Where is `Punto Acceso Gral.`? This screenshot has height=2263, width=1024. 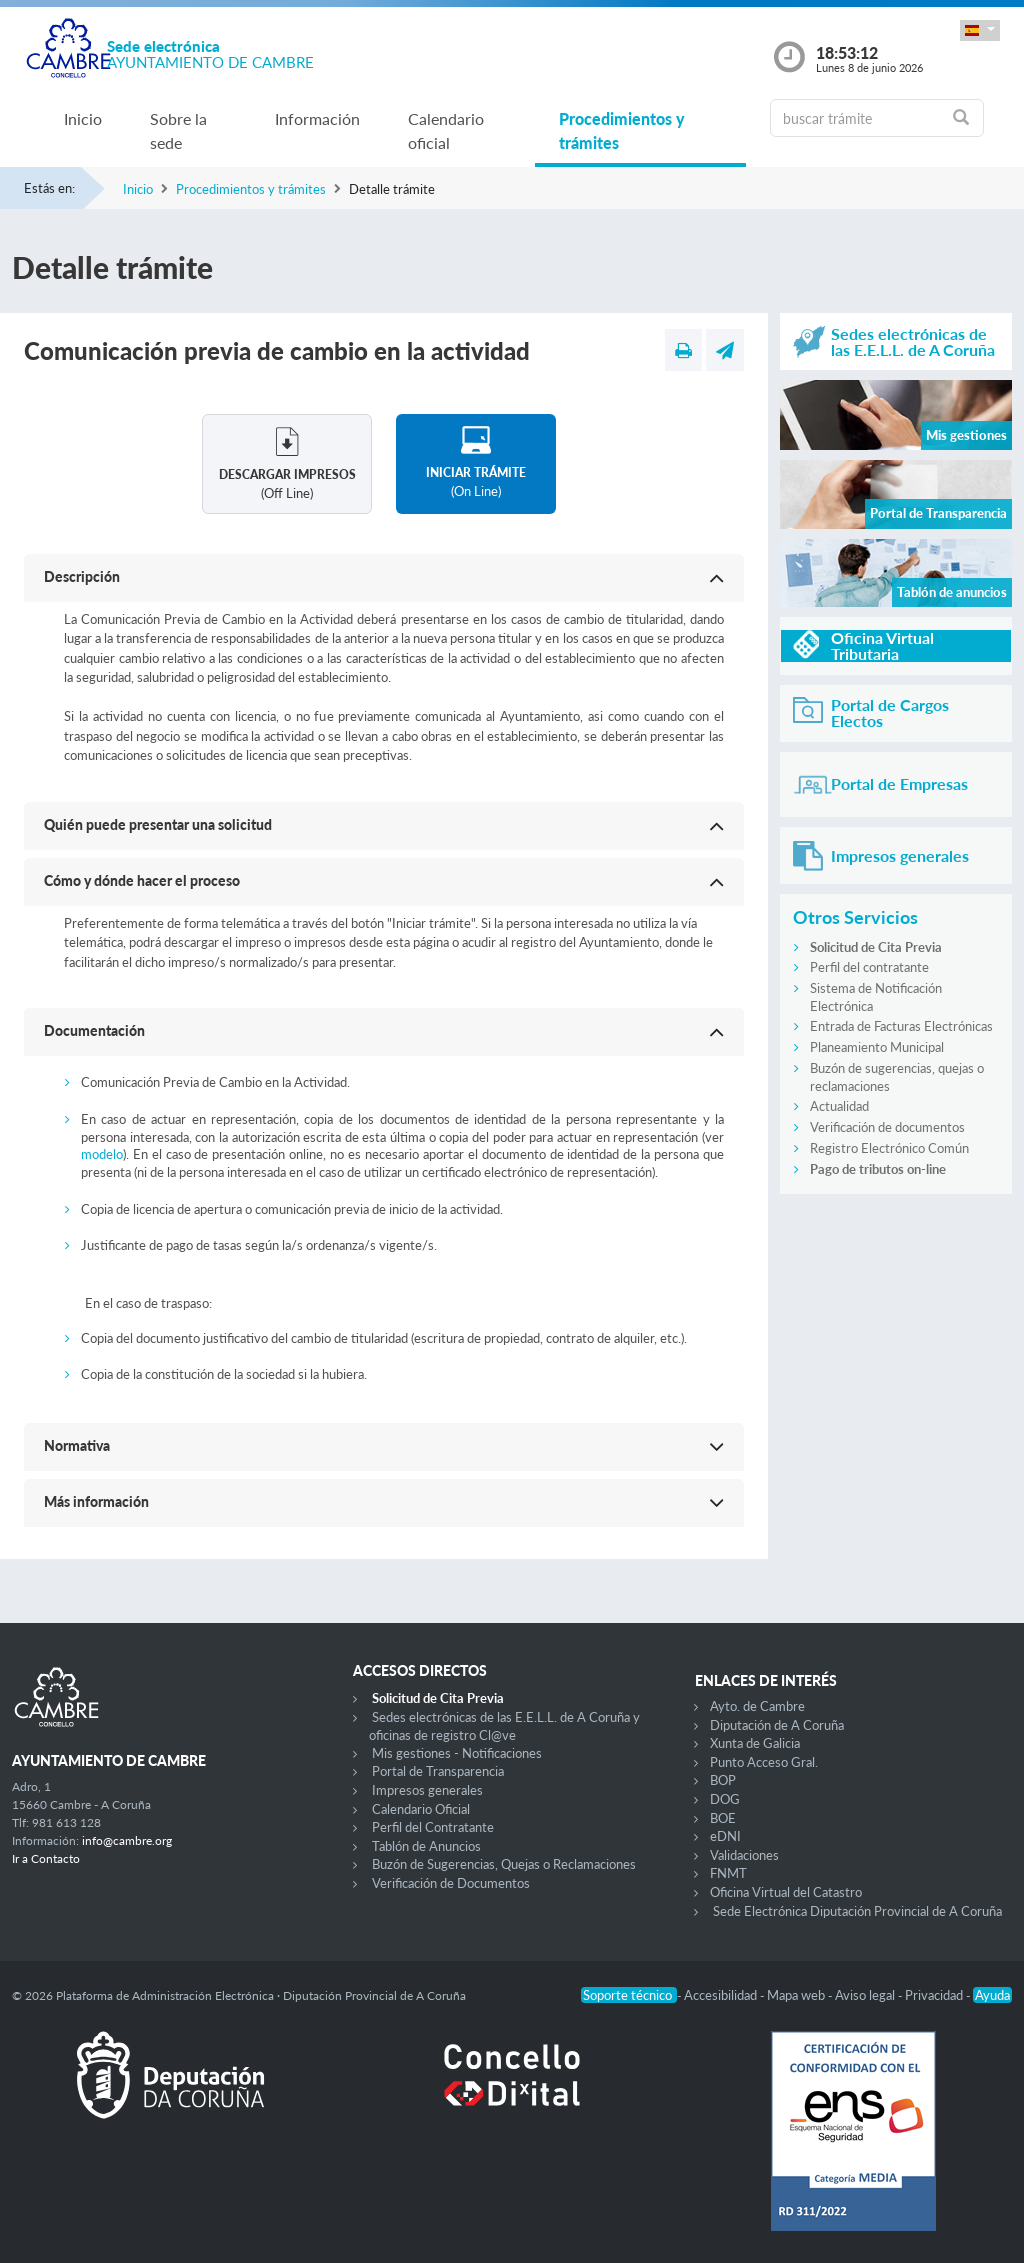
Punto Acceso Gral. is located at coordinates (764, 1762).